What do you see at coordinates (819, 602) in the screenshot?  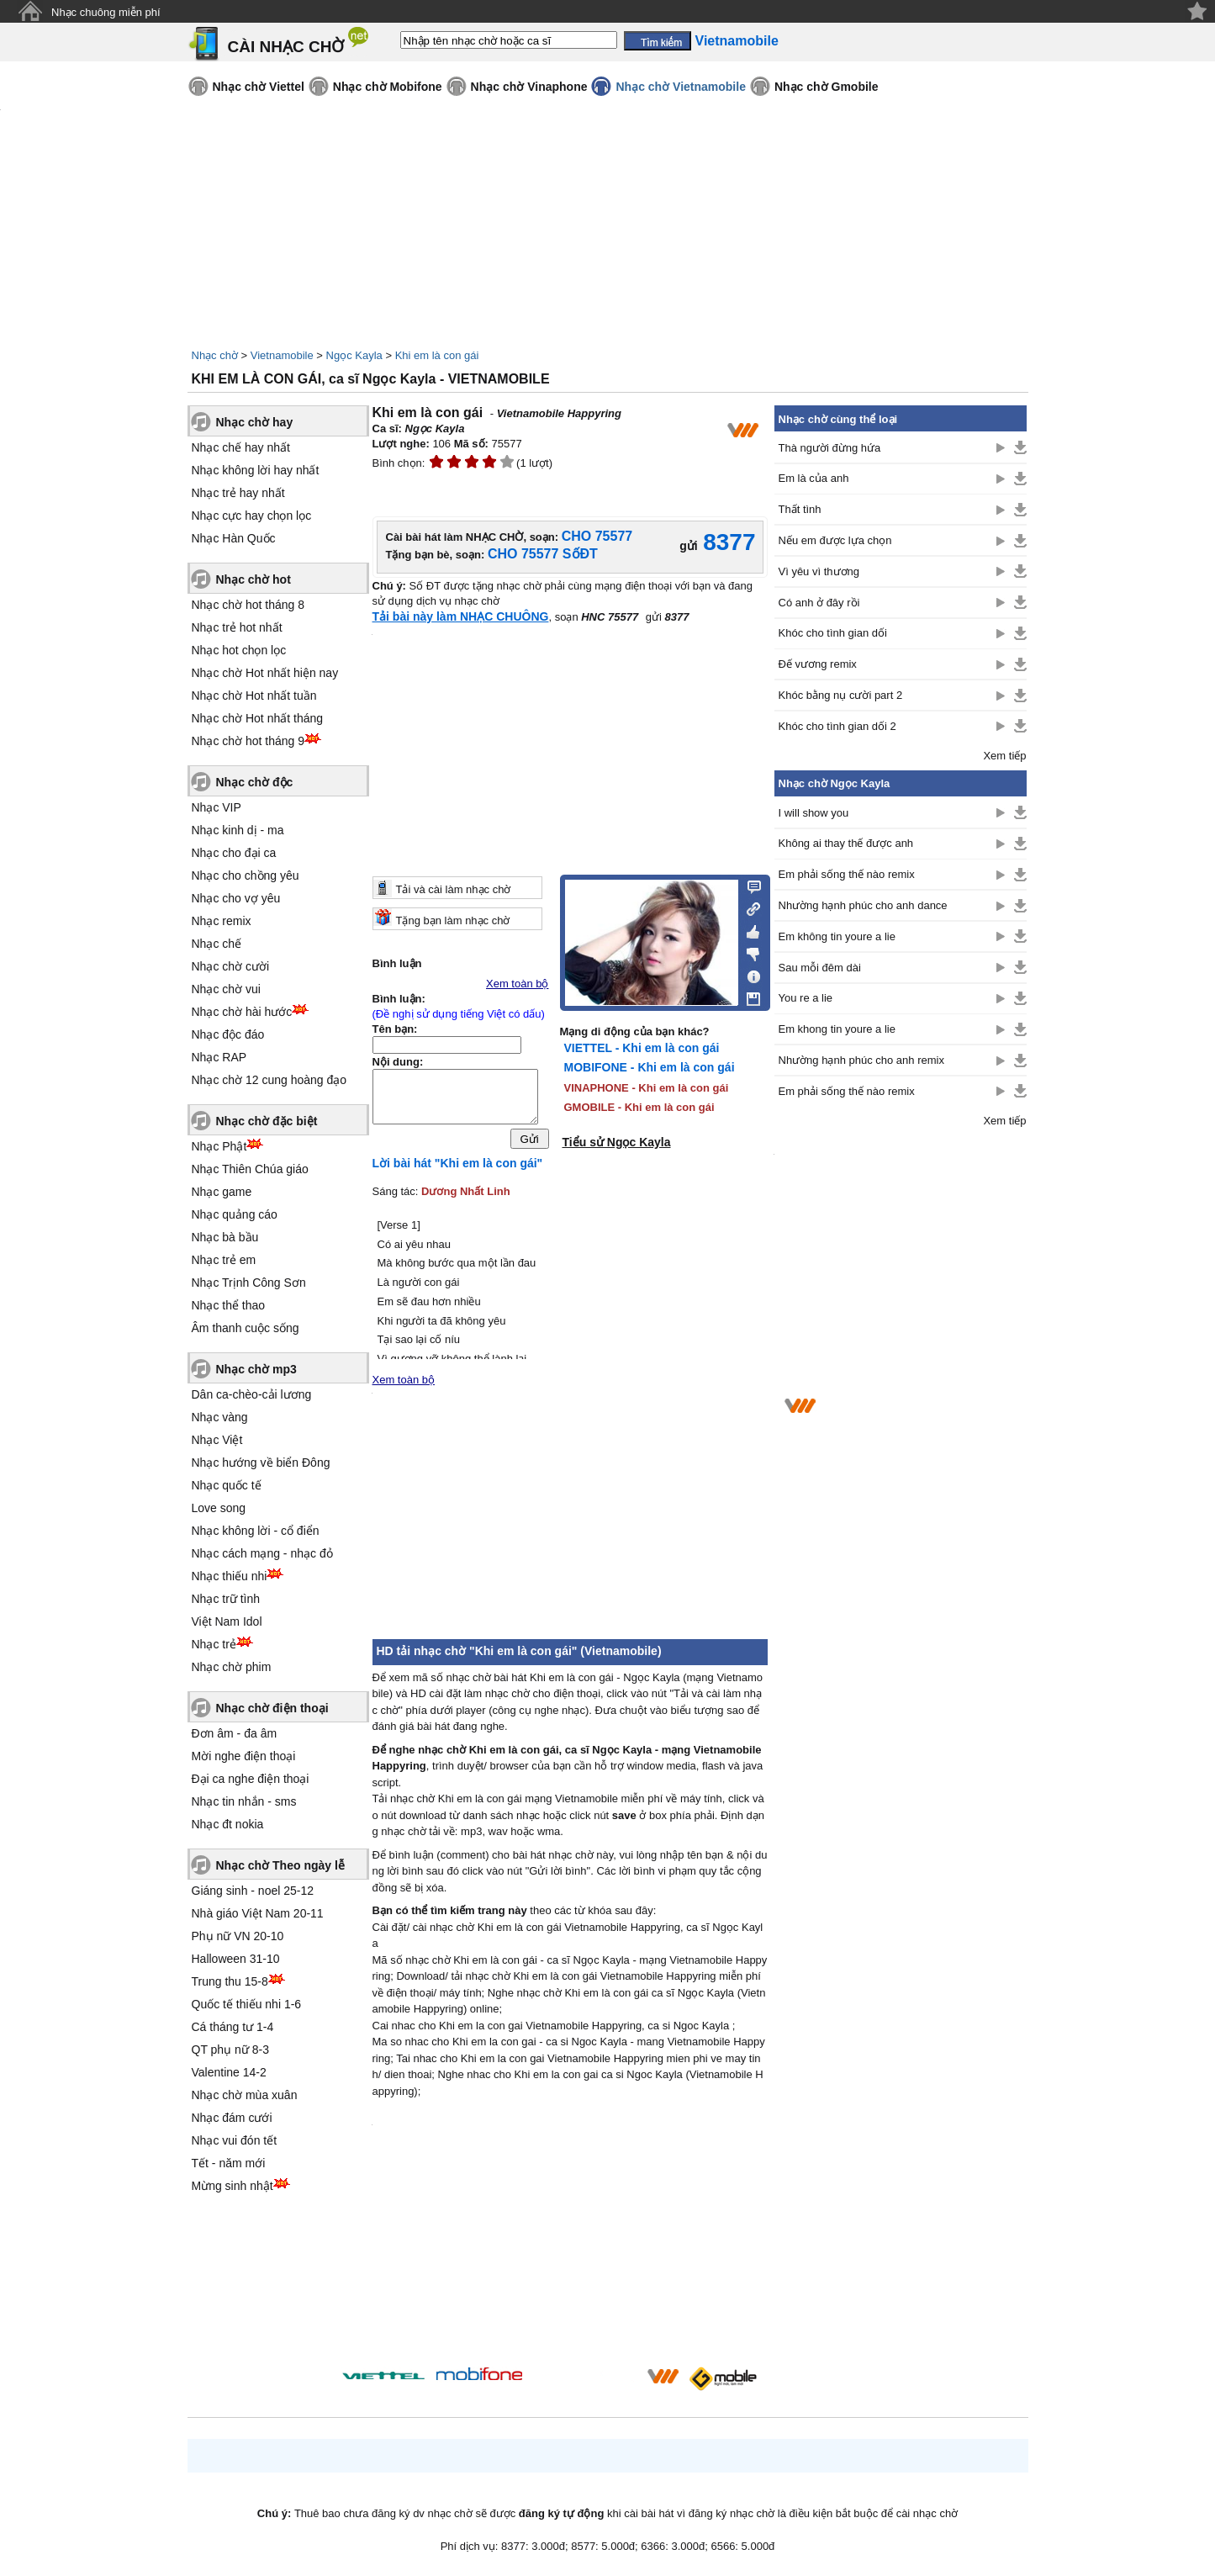 I see `Có anh ở đây rồi` at bounding box center [819, 602].